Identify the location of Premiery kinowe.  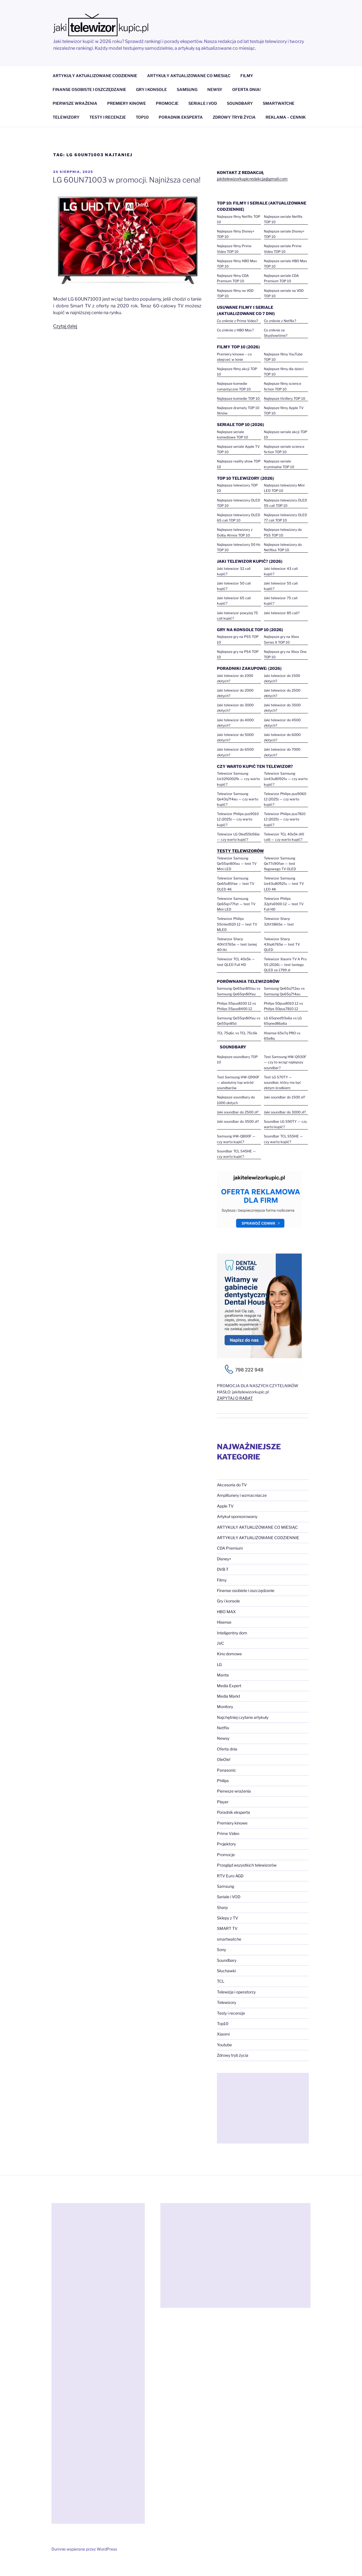
(232, 1823).